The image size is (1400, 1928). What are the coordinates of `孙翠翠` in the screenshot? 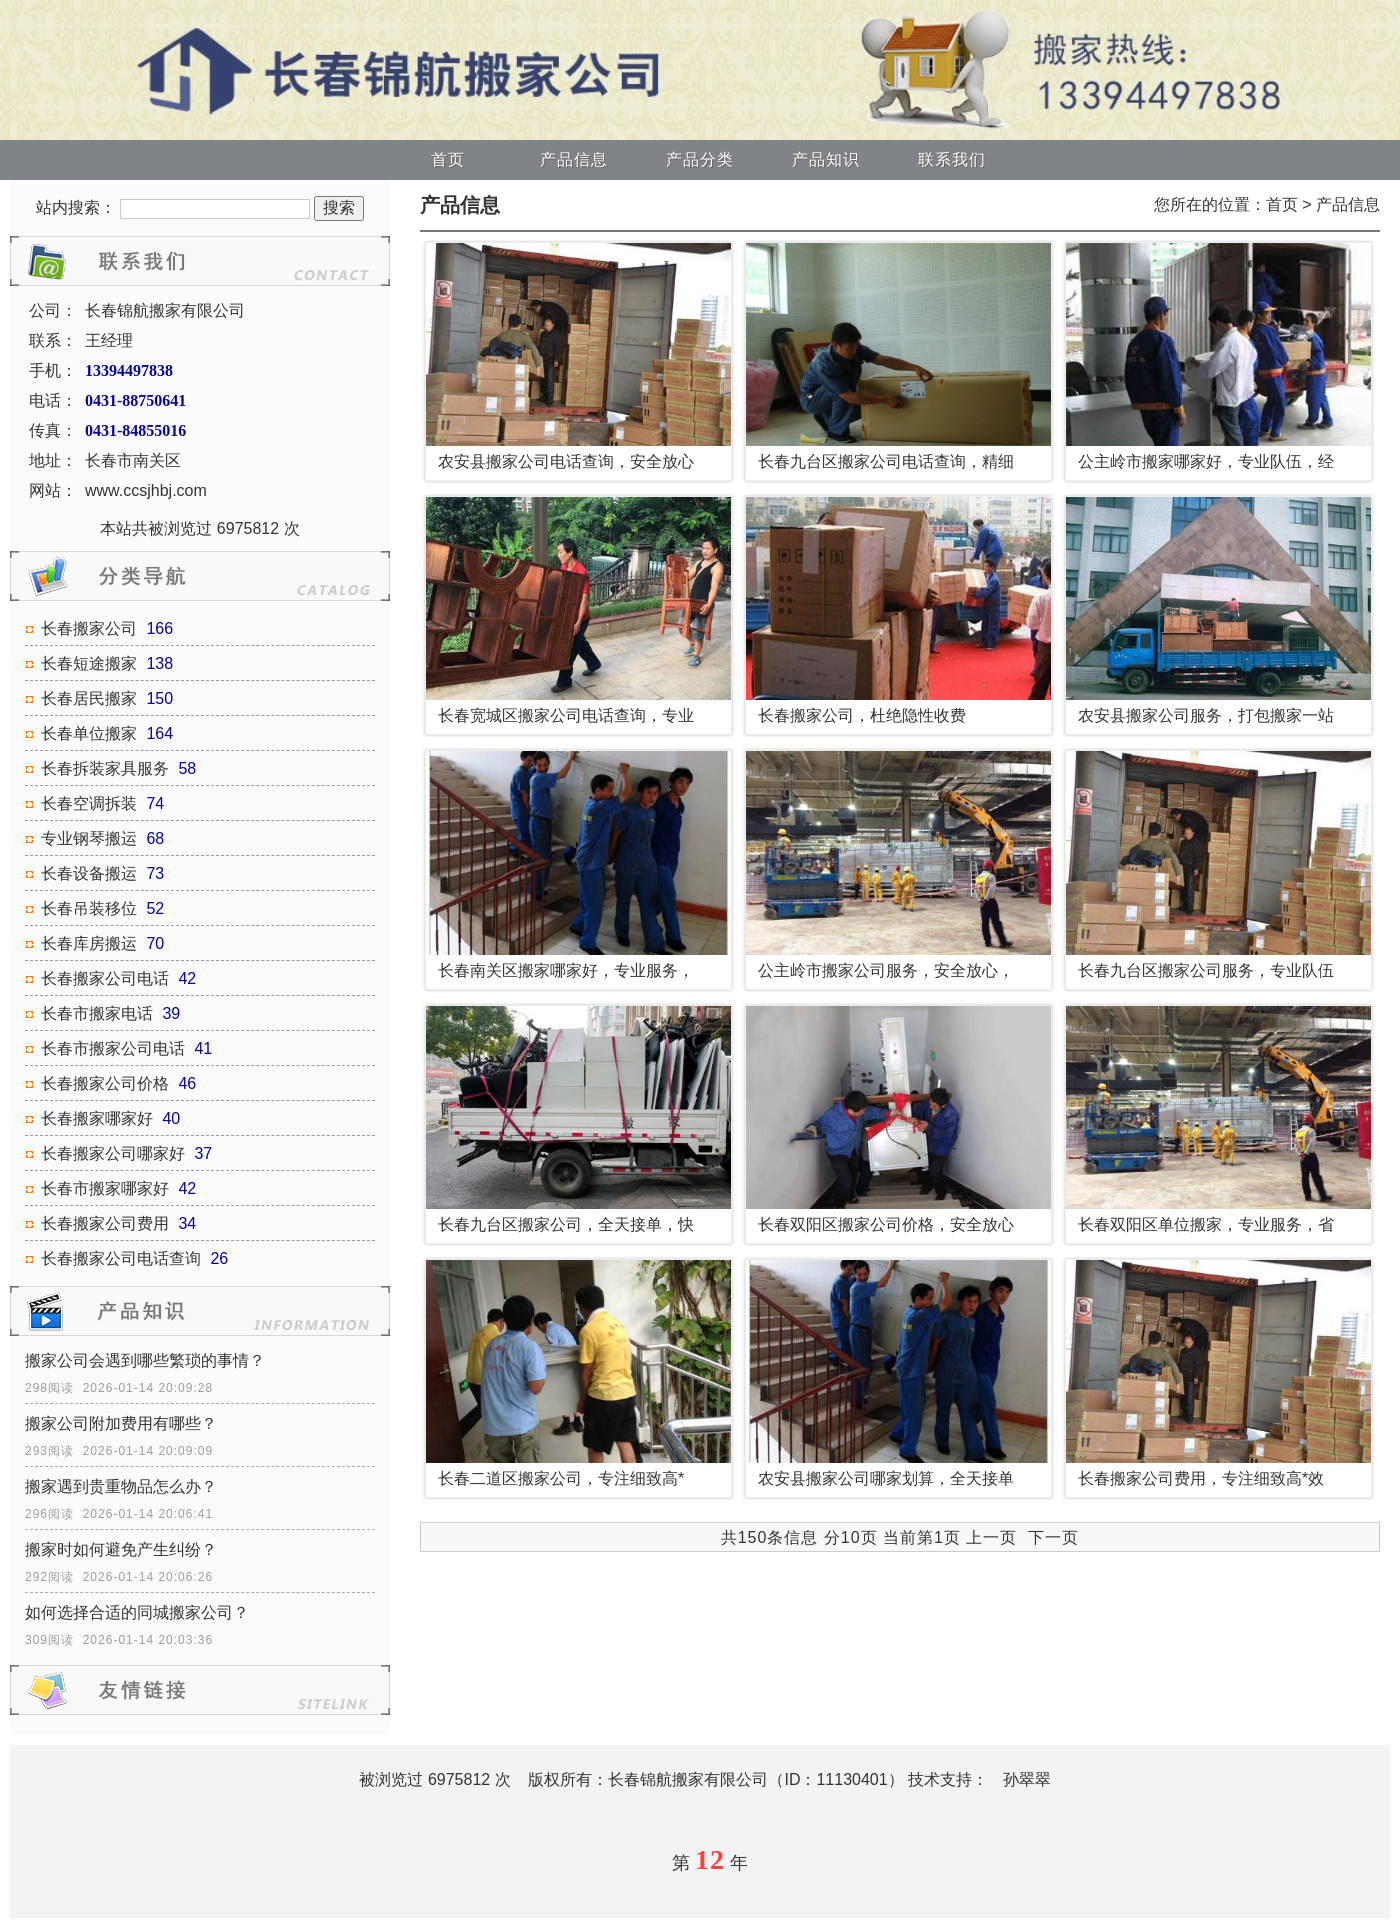 It's located at (1027, 1779).